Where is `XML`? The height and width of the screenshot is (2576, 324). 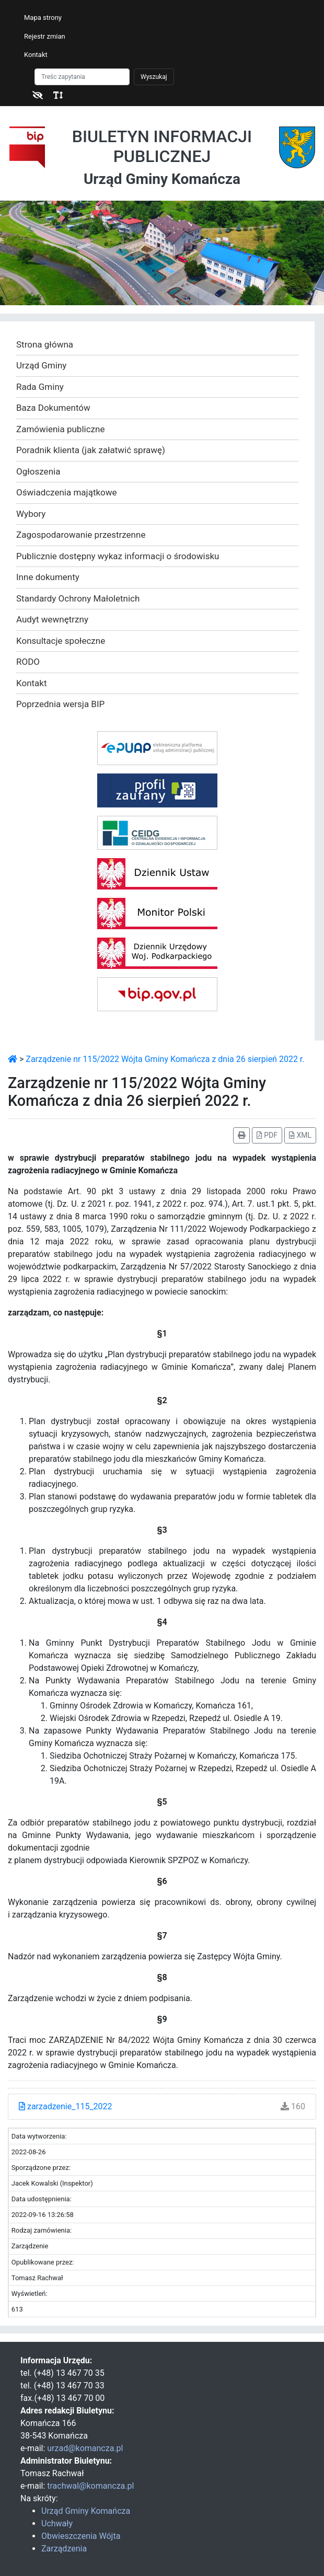 XML is located at coordinates (300, 1135).